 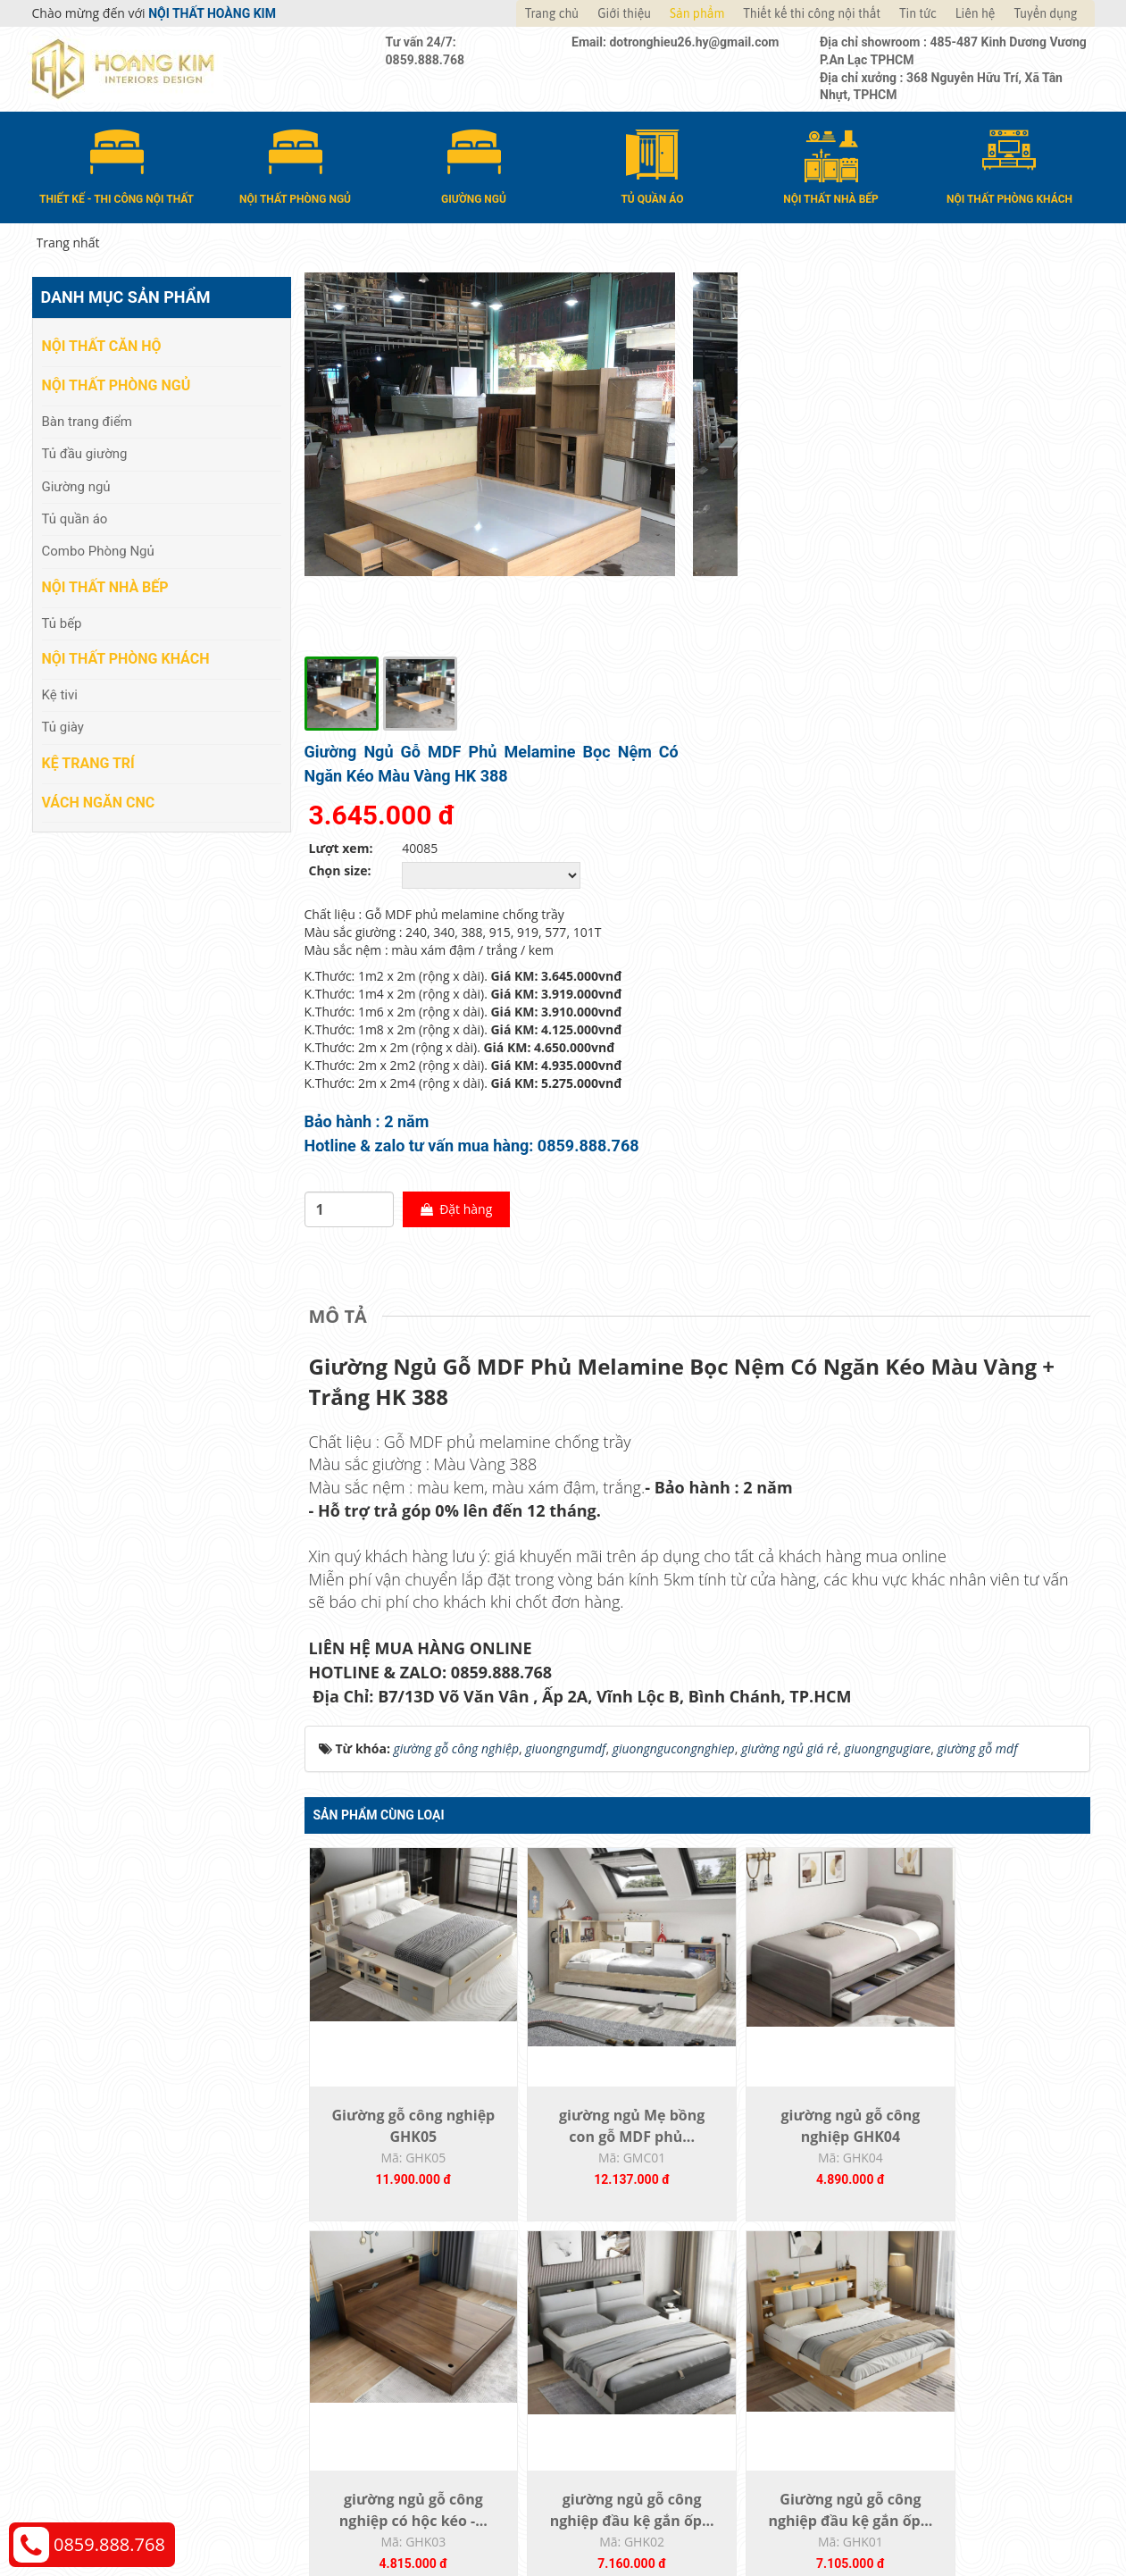 What do you see at coordinates (811, 13) in the screenshot?
I see `Thiết kế thi công nội thất [button]` at bounding box center [811, 13].